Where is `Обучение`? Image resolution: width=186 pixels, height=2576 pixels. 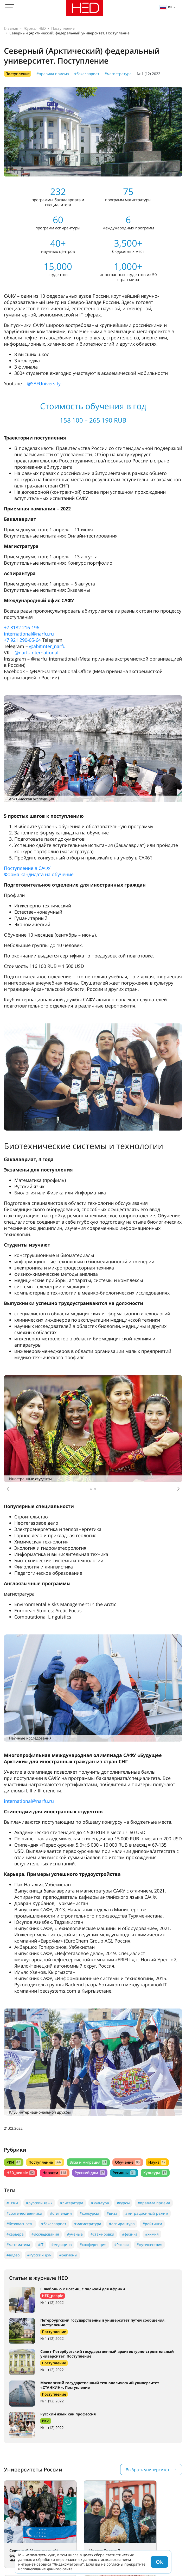
Обучение is located at coordinates (127, 2162).